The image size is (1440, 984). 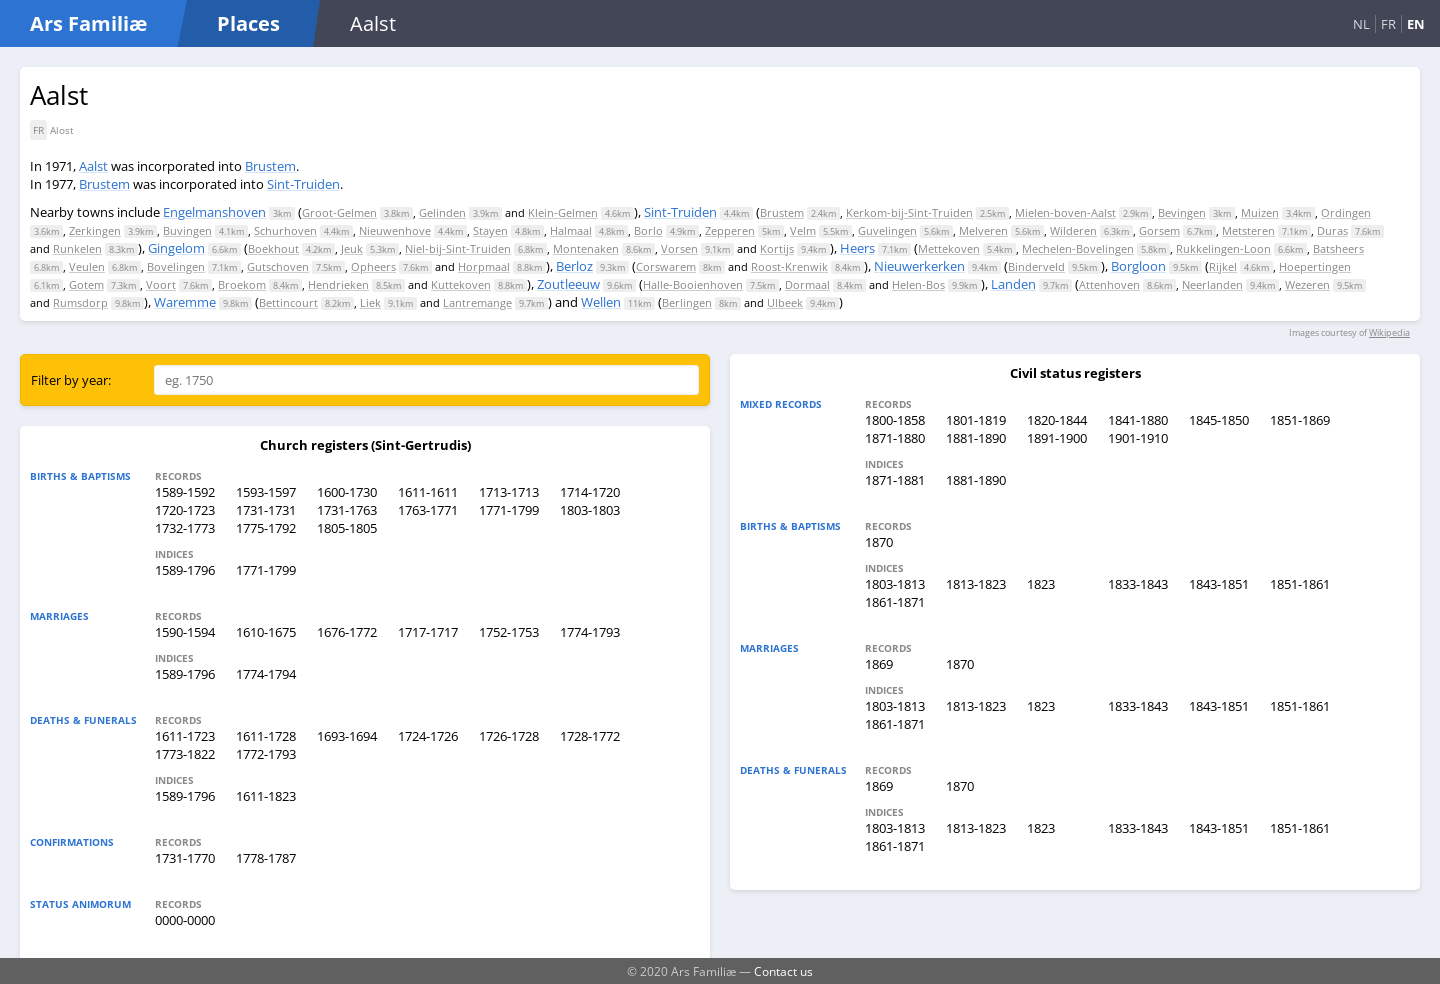 What do you see at coordinates (509, 632) in the screenshot?
I see `1752-1753` at bounding box center [509, 632].